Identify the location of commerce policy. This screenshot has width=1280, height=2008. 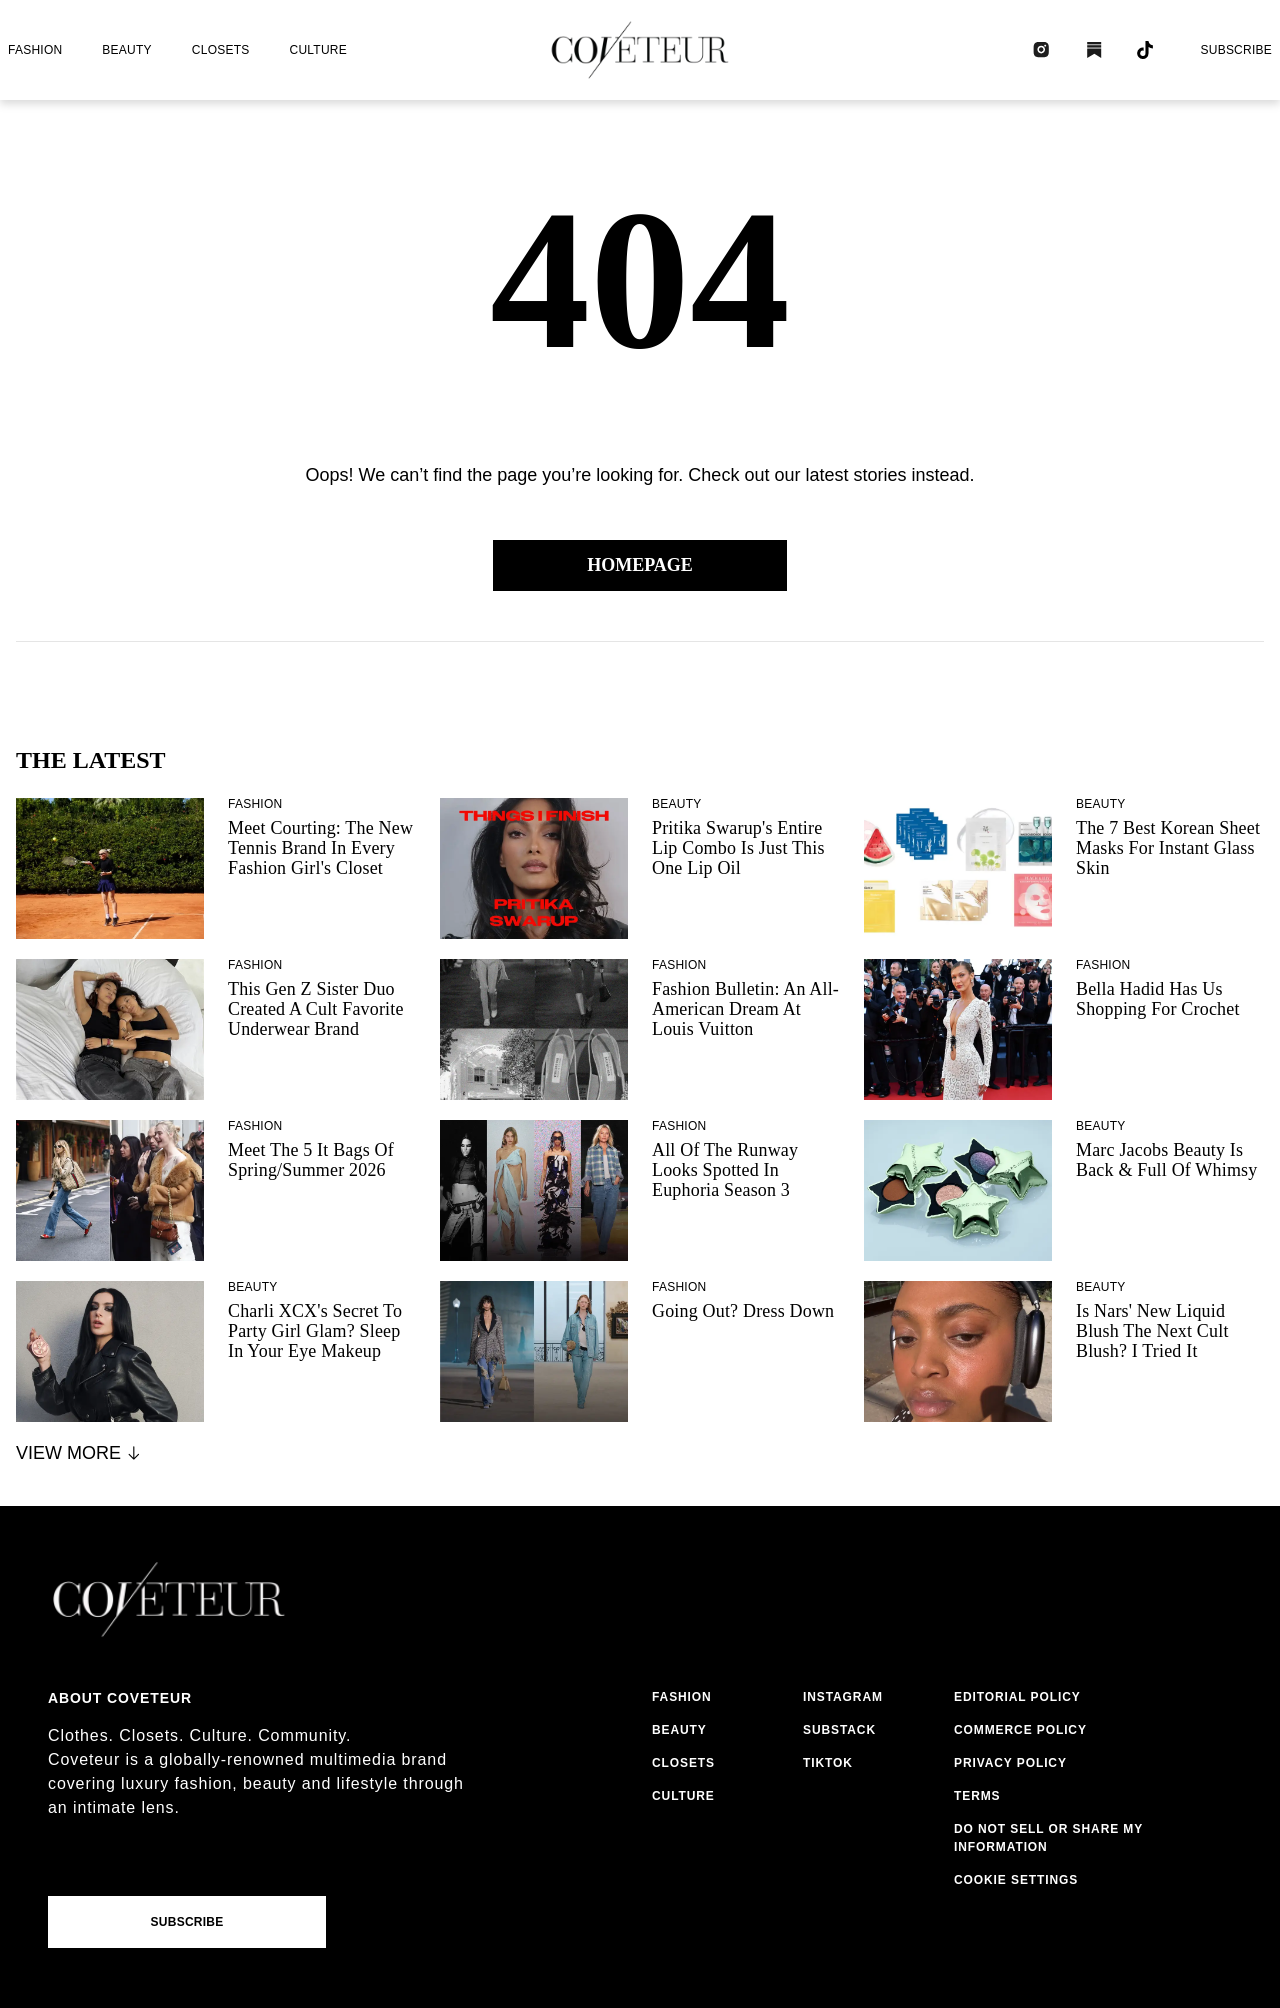
(1020, 1730).